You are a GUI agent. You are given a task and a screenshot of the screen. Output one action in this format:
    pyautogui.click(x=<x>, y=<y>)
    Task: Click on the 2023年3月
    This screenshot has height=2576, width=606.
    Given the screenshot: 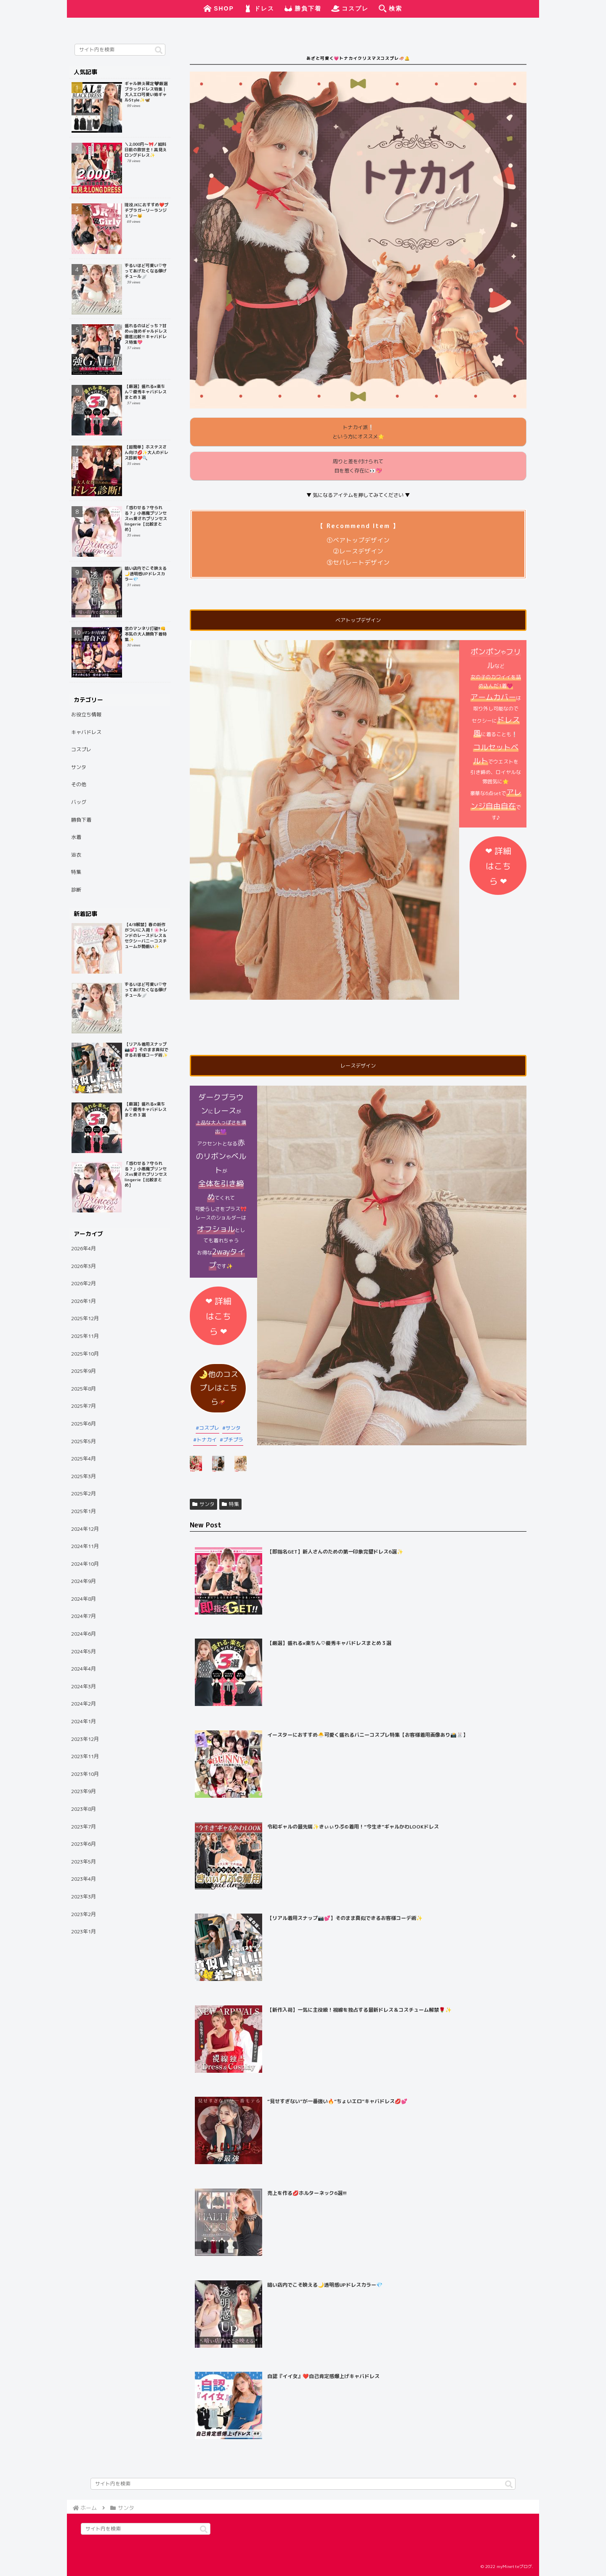 What is the action you would take?
    pyautogui.click(x=83, y=1896)
    